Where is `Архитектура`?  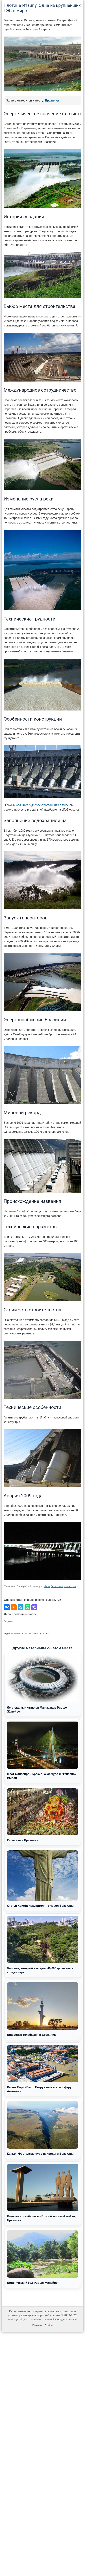
Архитектура is located at coordinates (70, 1586).